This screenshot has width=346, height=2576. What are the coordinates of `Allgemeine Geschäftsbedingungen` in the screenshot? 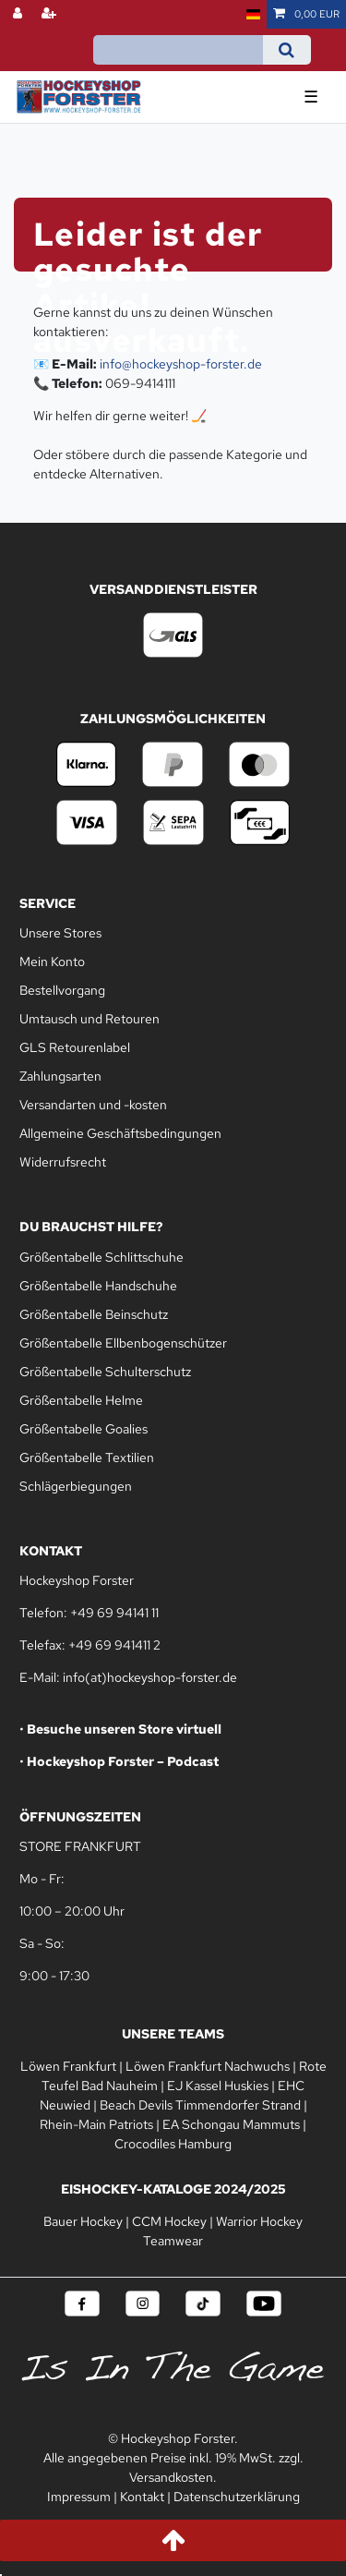 It's located at (120, 1133).